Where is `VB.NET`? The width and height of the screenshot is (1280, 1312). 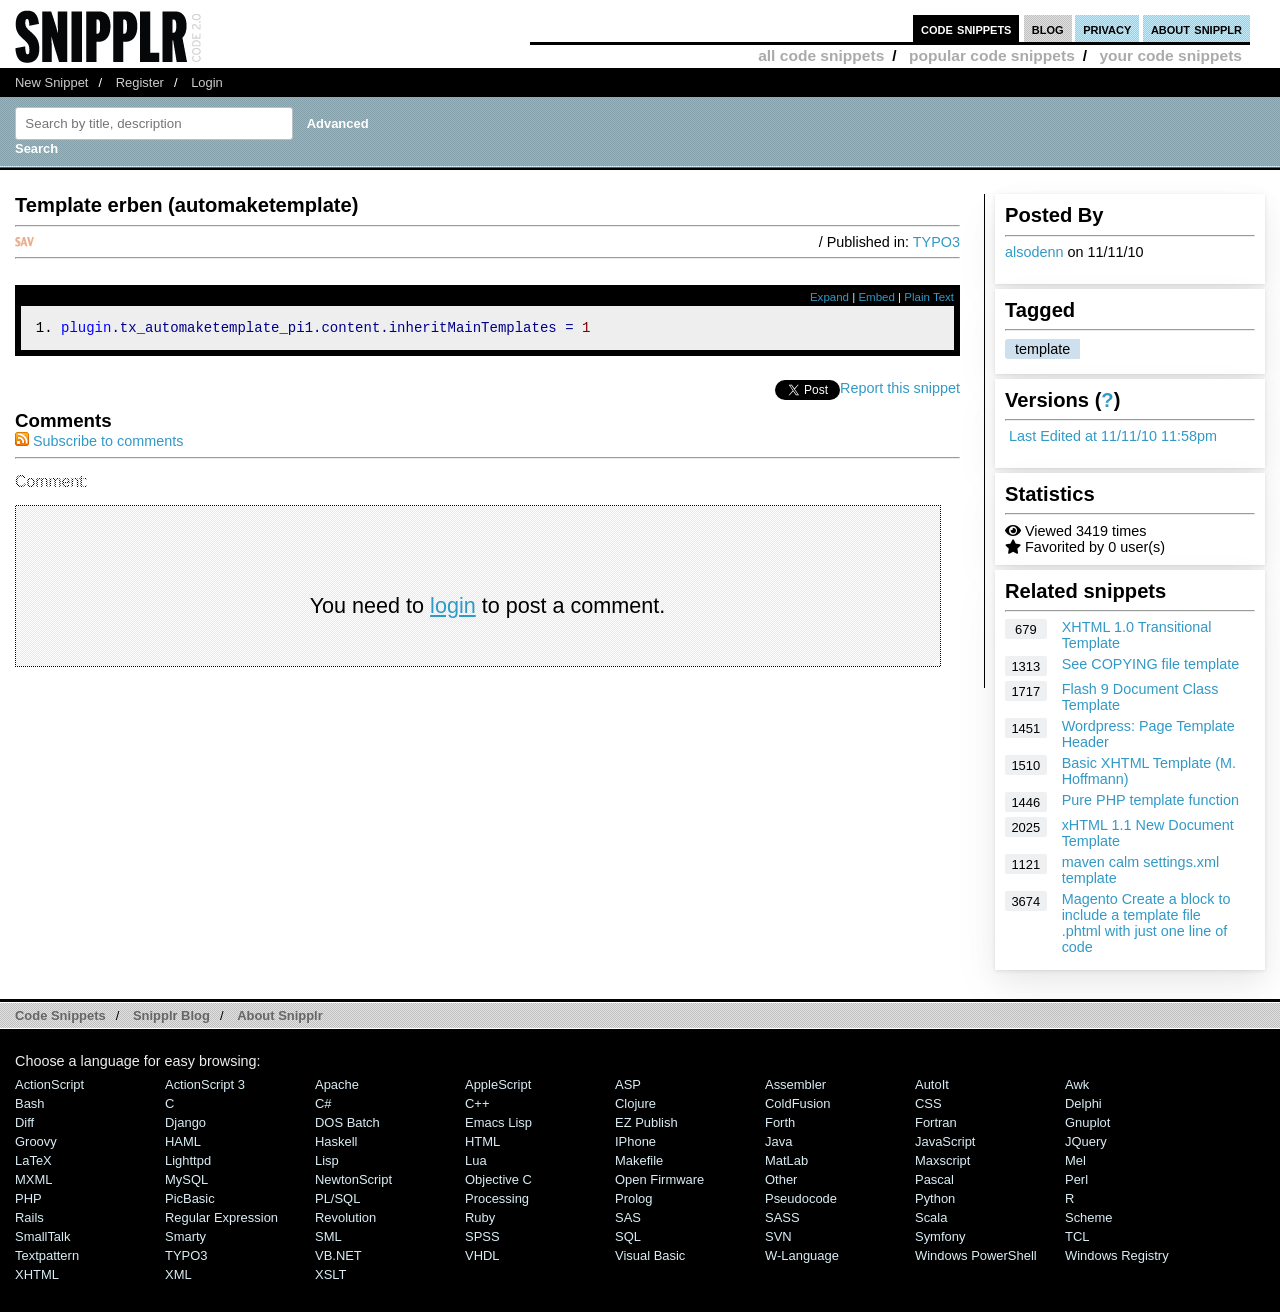
VB.NET is located at coordinates (338, 1255).